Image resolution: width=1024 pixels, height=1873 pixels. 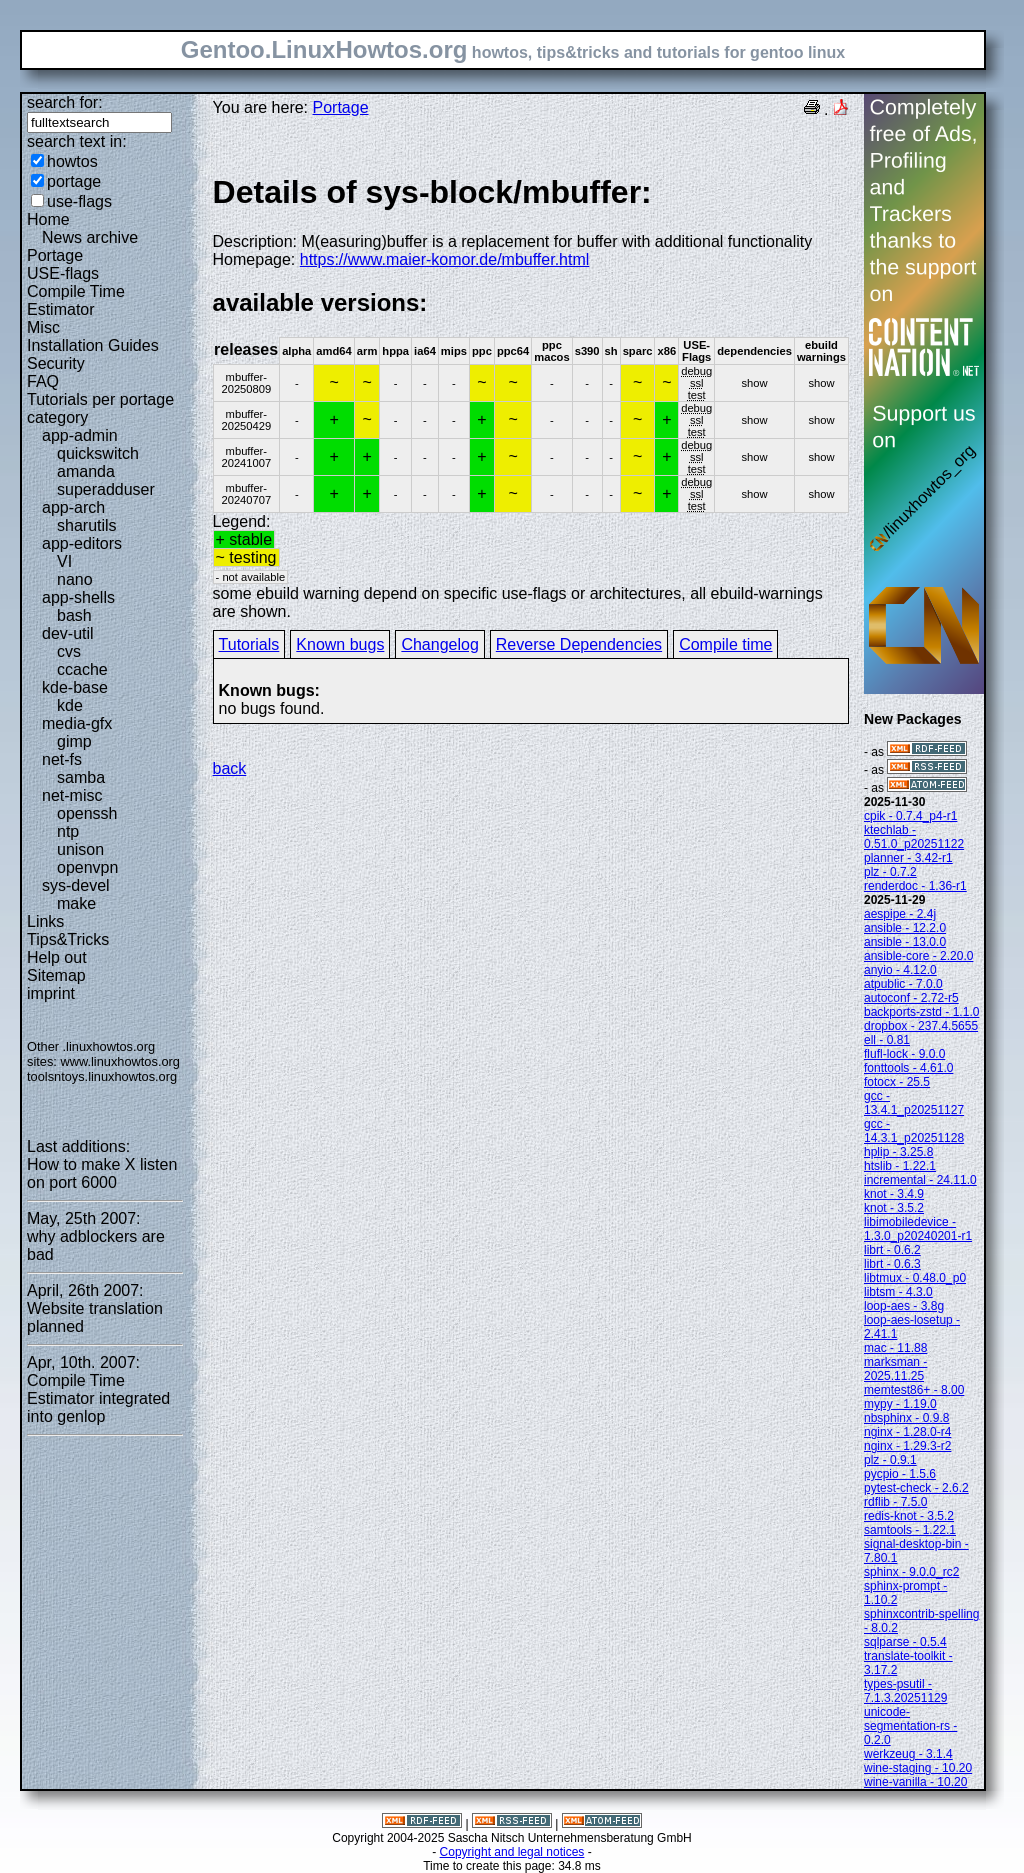 What do you see at coordinates (898, 1292) in the screenshot?
I see `libtsm - 4.3.0` at bounding box center [898, 1292].